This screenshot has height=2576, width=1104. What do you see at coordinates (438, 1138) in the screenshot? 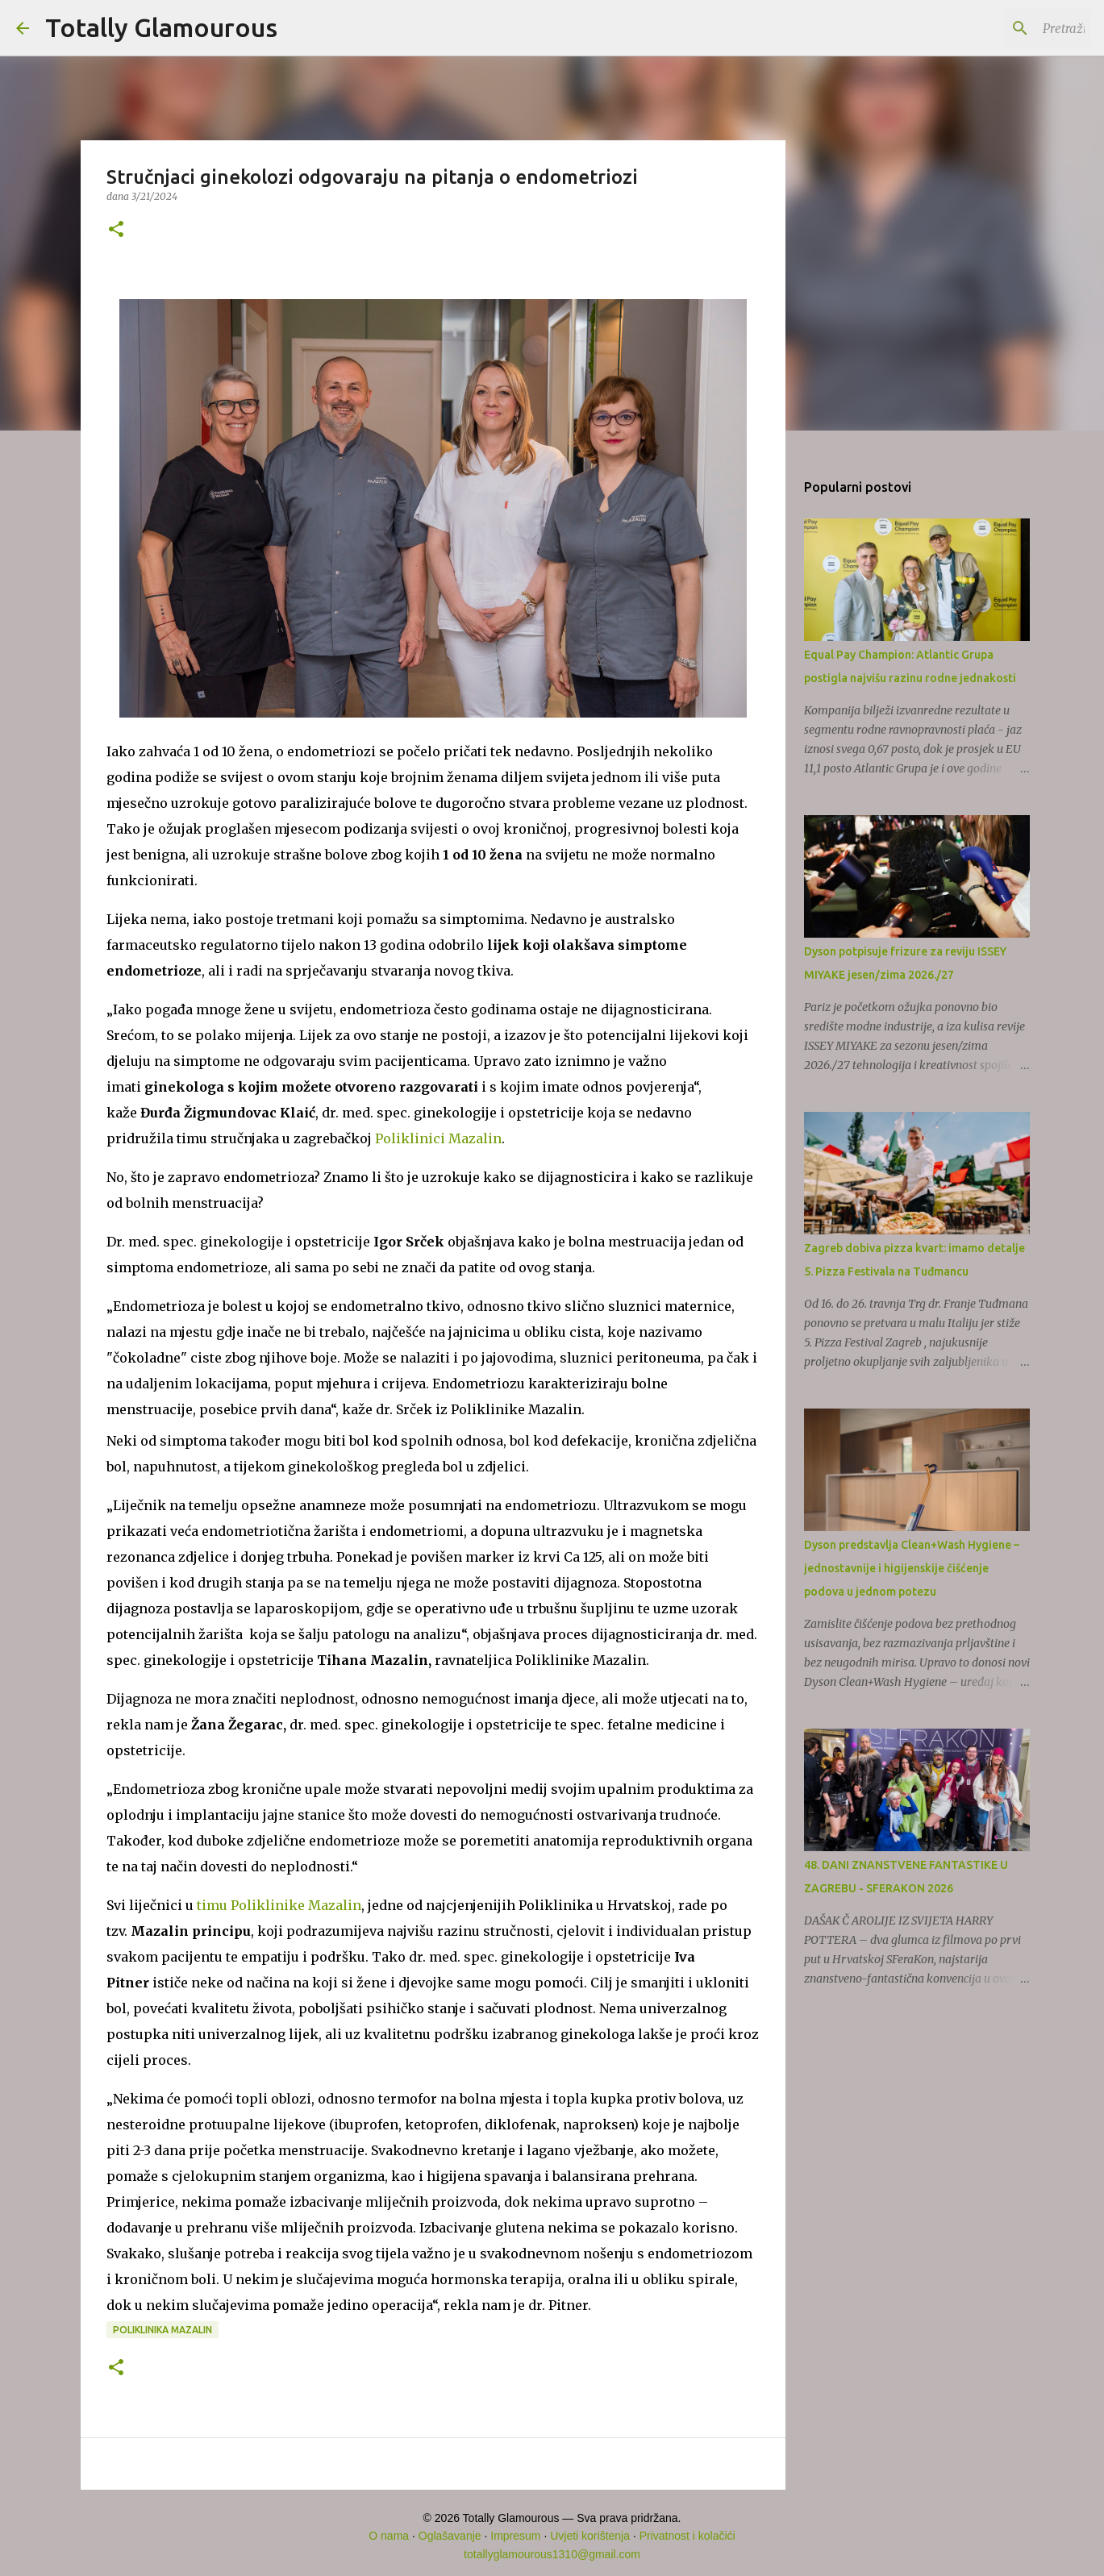
I see `Poliklinici Mazalin` at bounding box center [438, 1138].